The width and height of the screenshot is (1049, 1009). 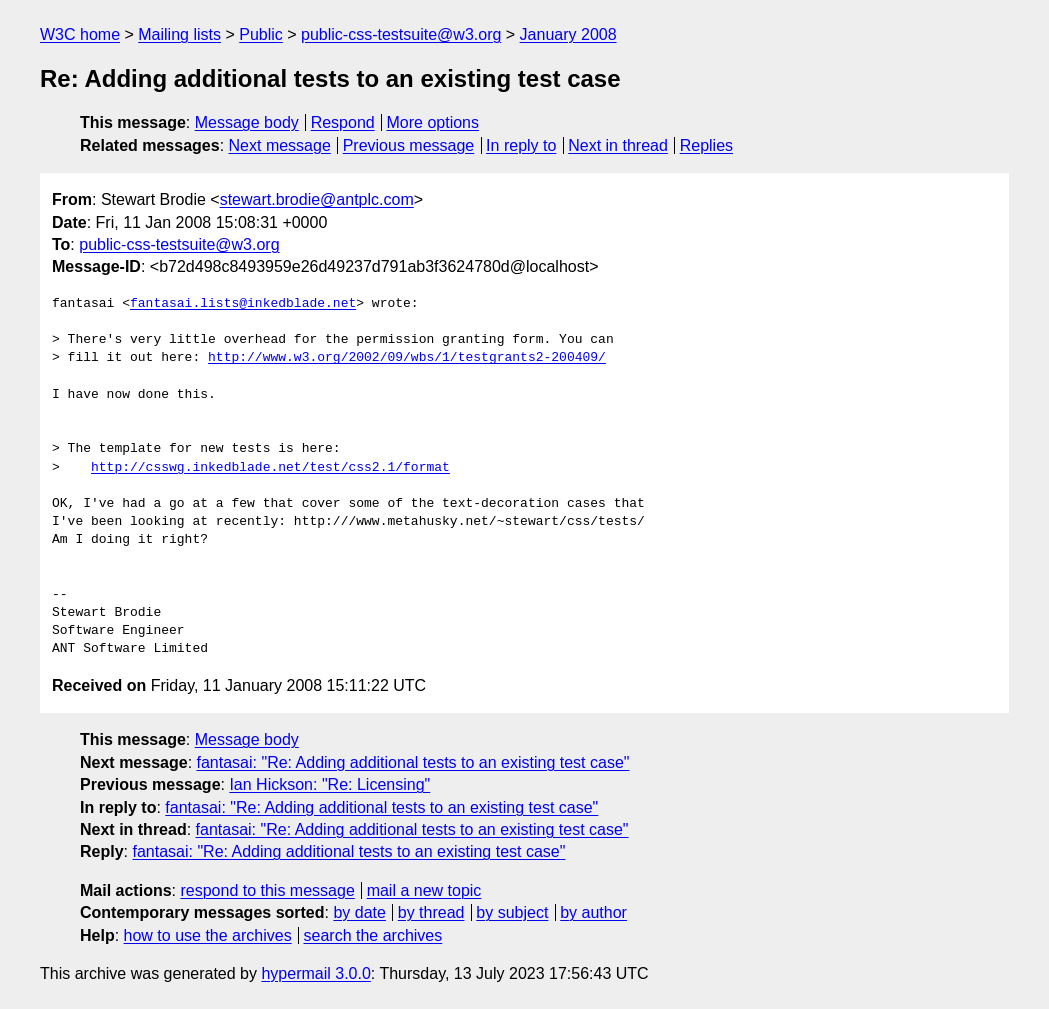 What do you see at coordinates (261, 34) in the screenshot?
I see `Public` at bounding box center [261, 34].